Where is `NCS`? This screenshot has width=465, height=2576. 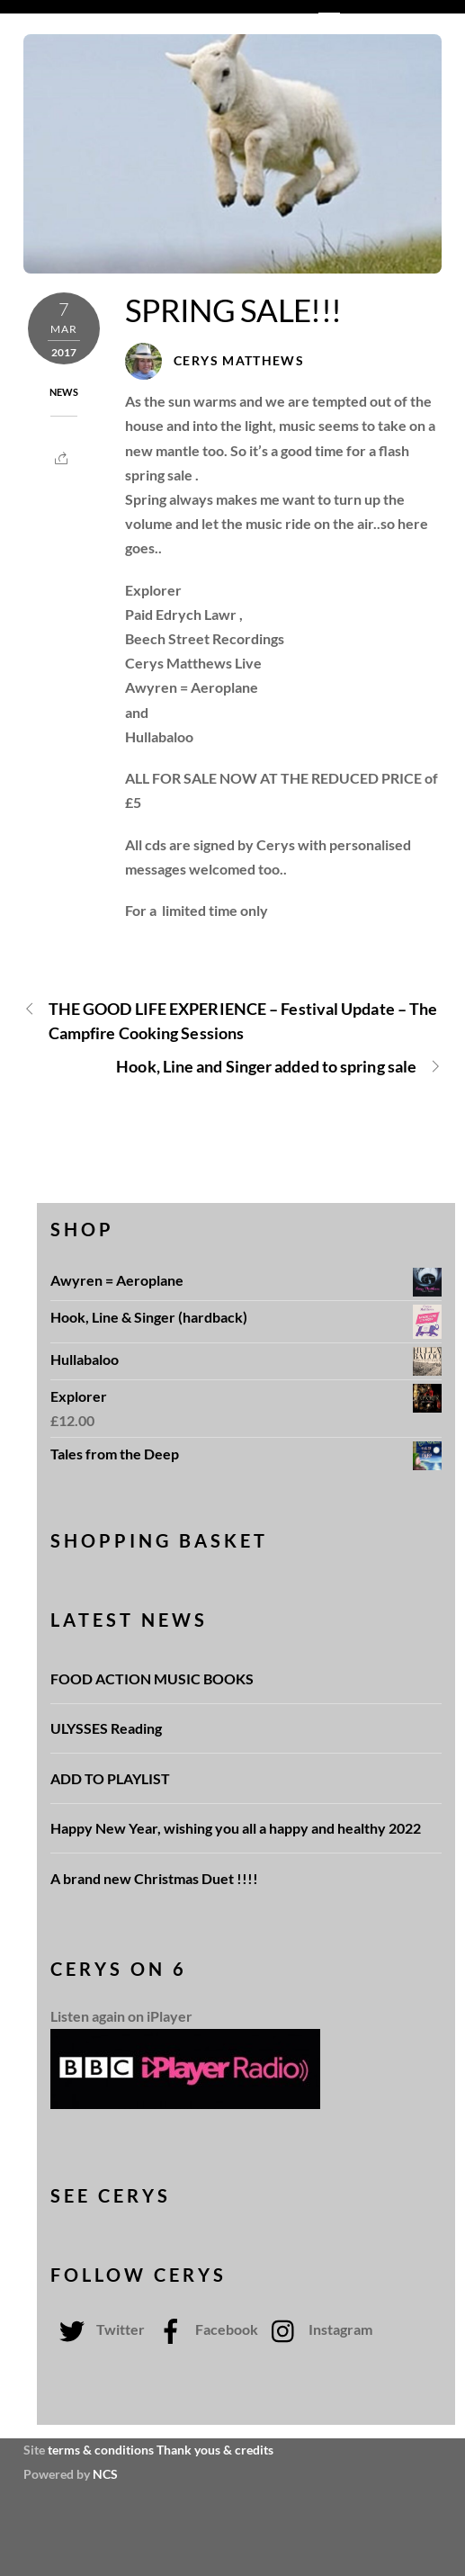
NCS is located at coordinates (105, 2474).